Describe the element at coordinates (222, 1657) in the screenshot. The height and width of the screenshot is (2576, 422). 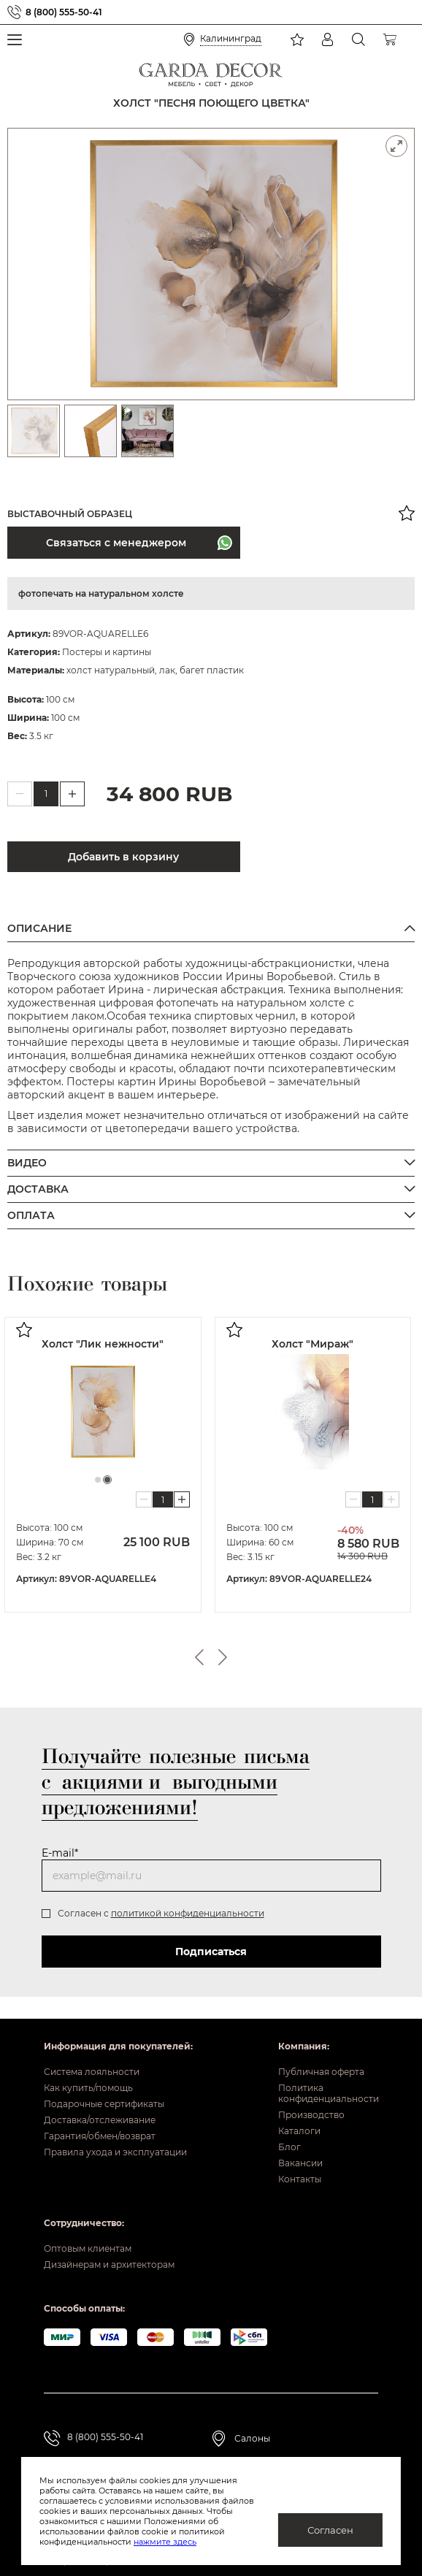
I see `Next` at that location.